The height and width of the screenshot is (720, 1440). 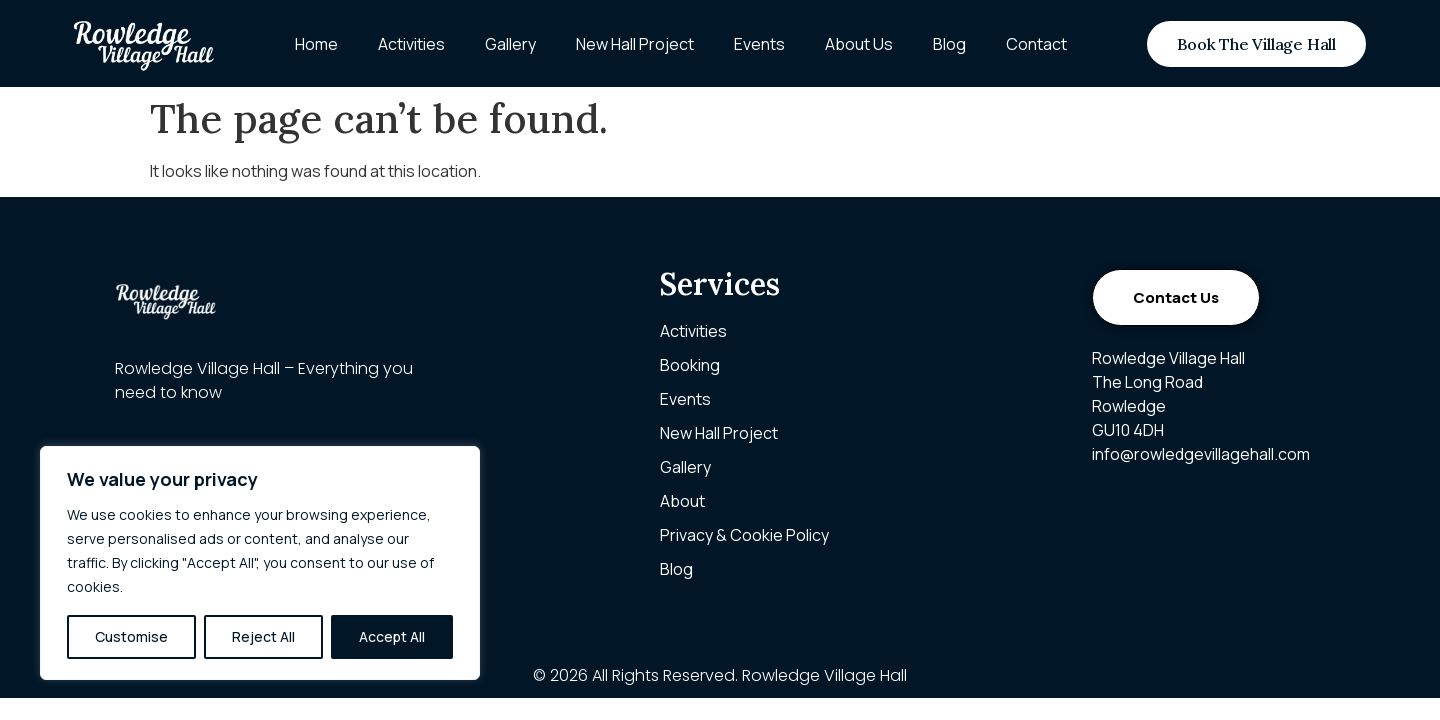 What do you see at coordinates (859, 44) in the screenshot?
I see `About Us` at bounding box center [859, 44].